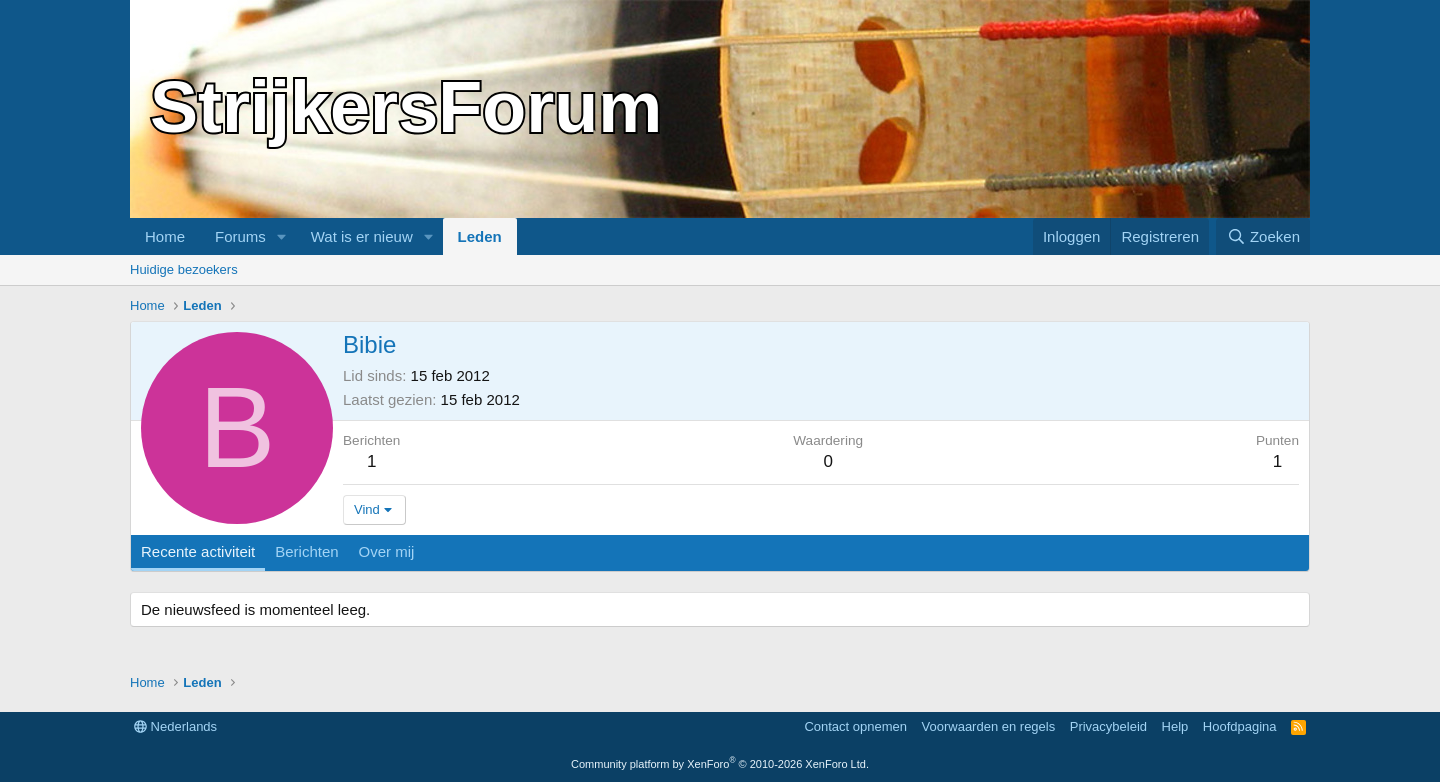 Image resolution: width=1440 pixels, height=782 pixels. What do you see at coordinates (1240, 726) in the screenshot?
I see `Hoofdpagina` at bounding box center [1240, 726].